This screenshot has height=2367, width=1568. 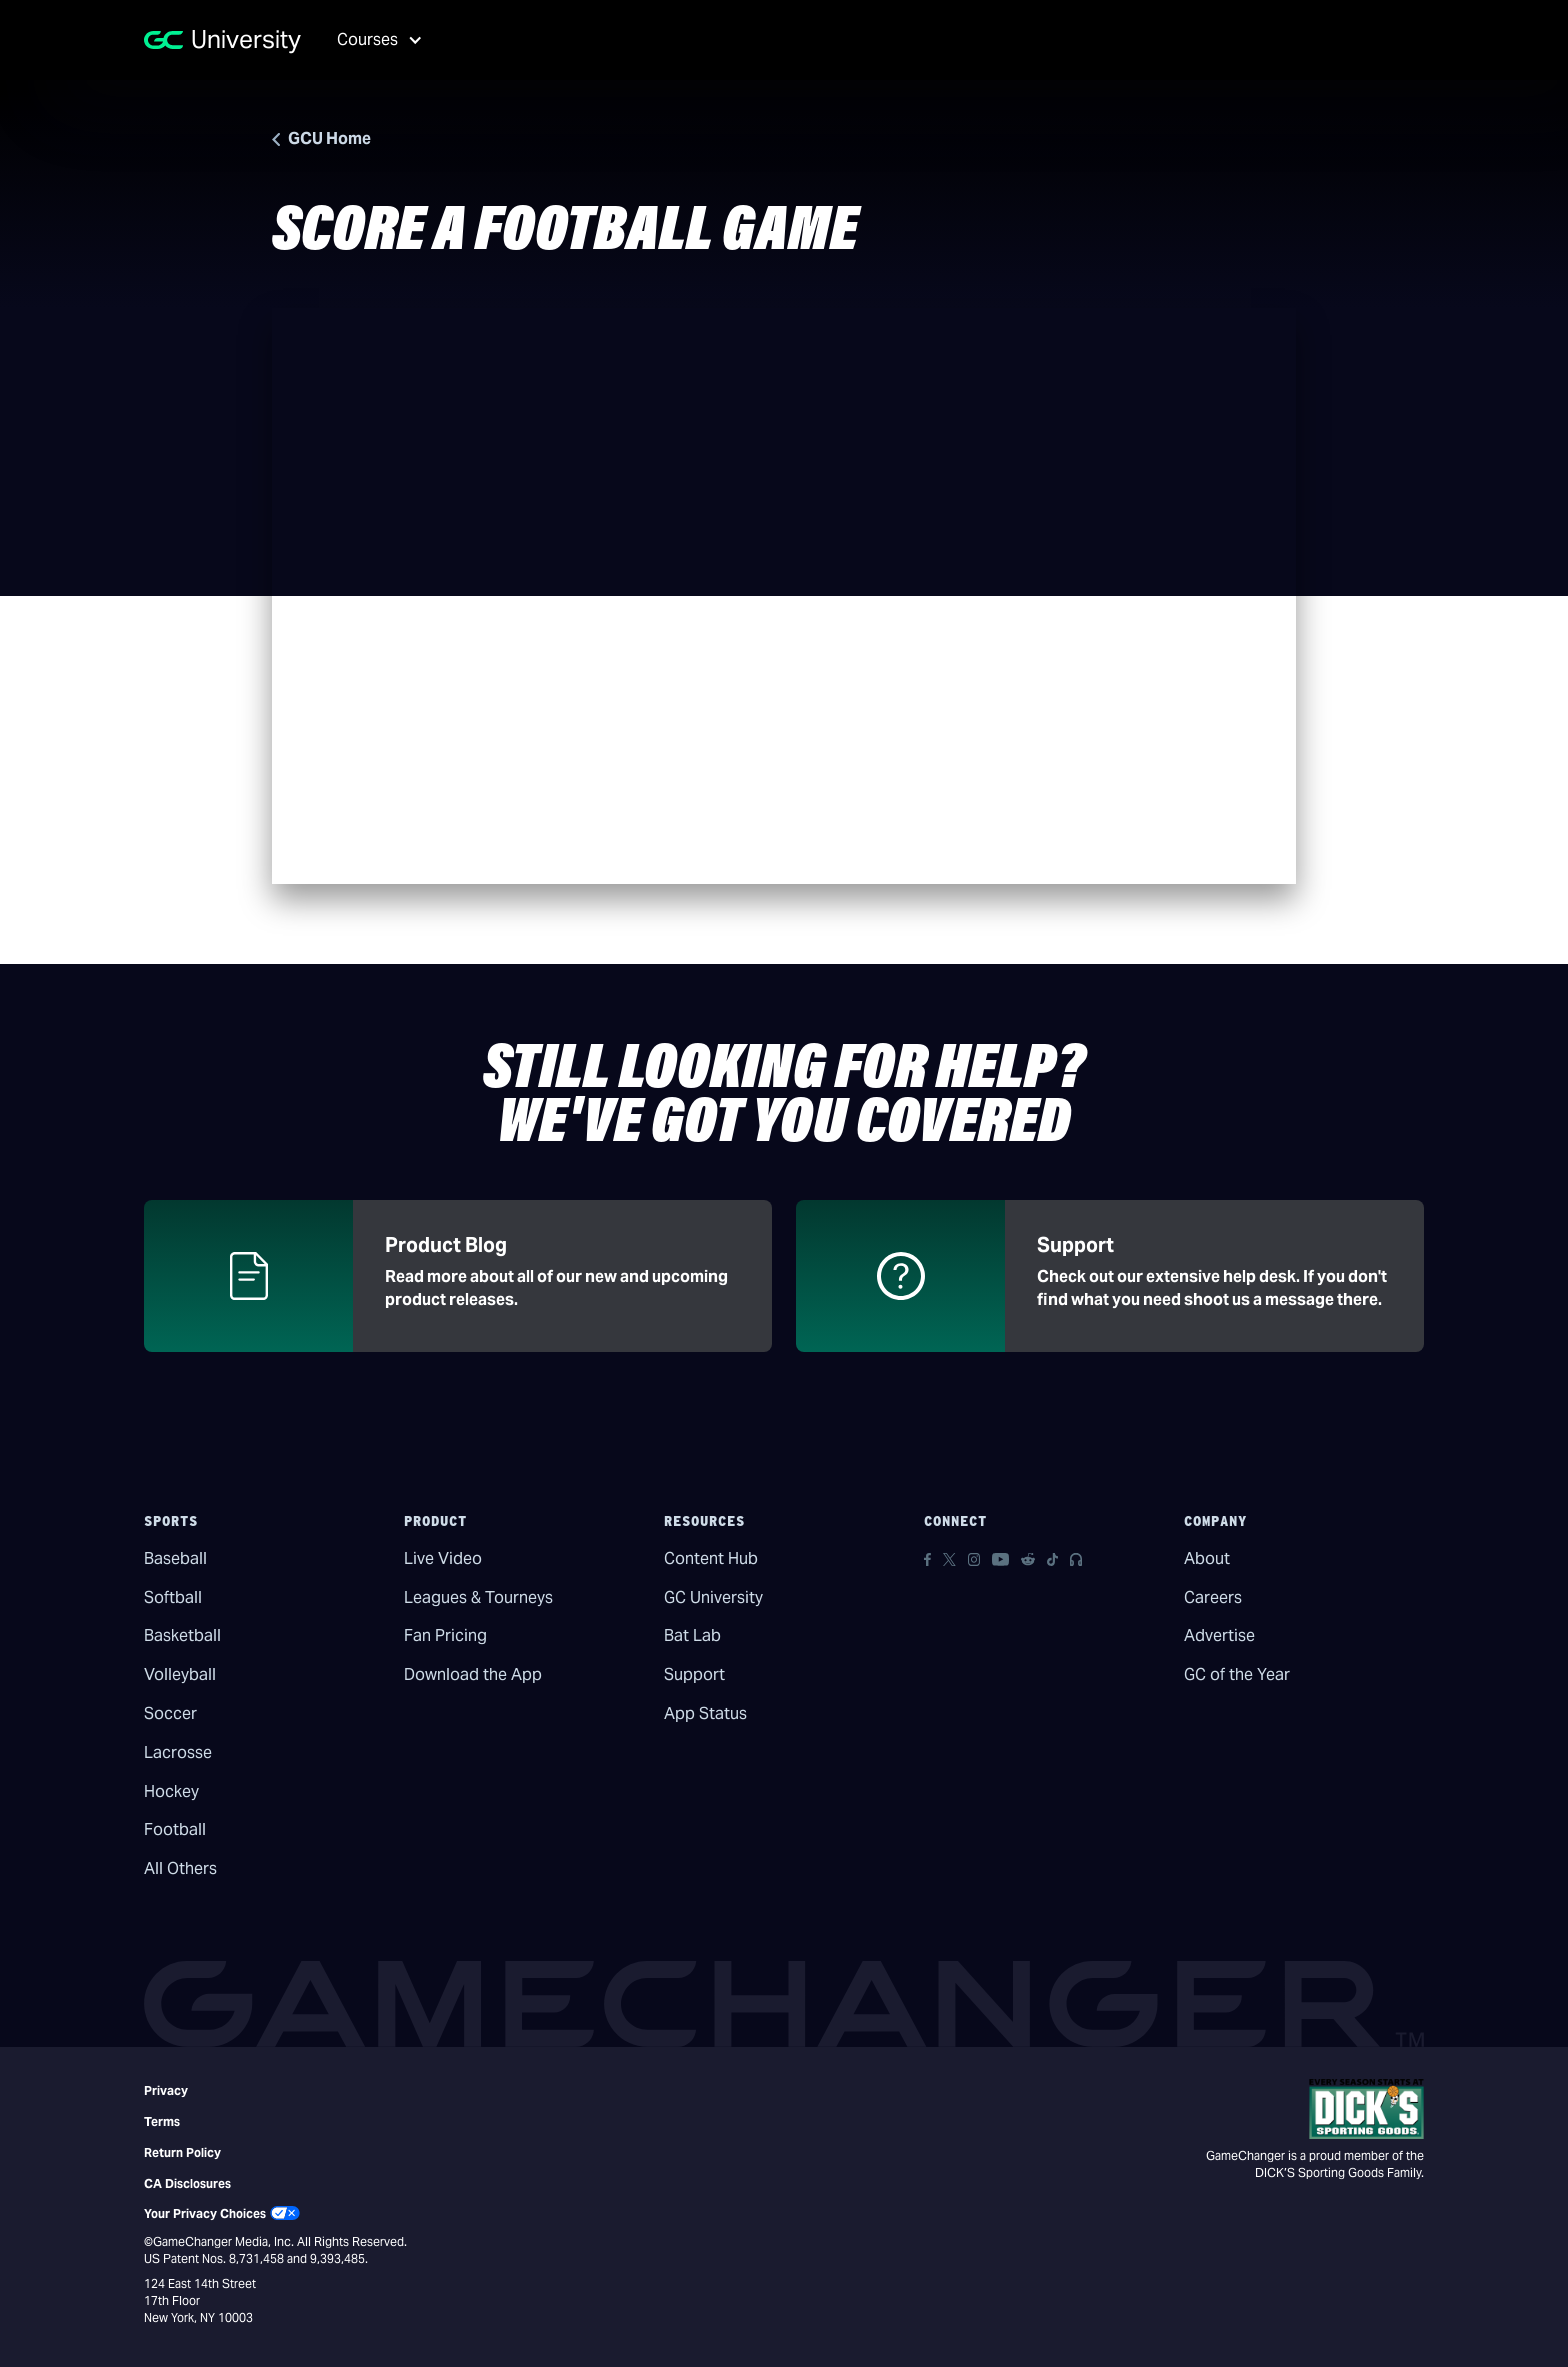 I want to click on GC University, so click(x=713, y=1597).